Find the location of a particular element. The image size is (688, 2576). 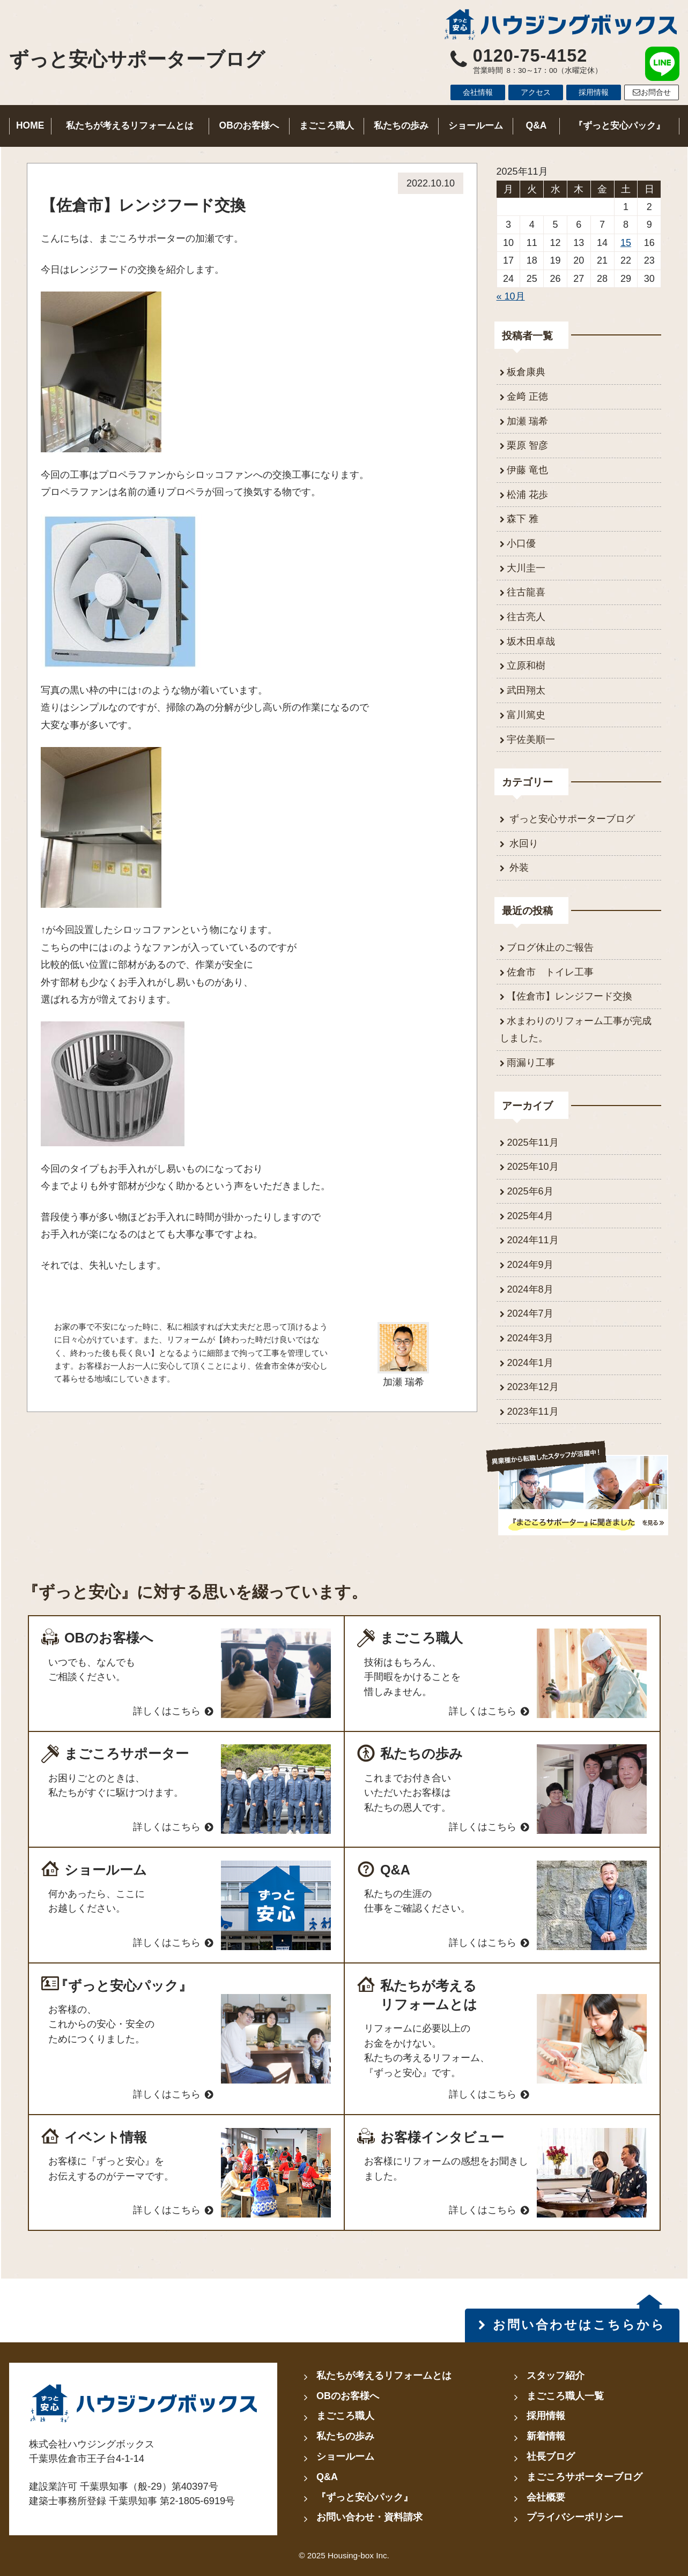

伊藤 竜也 is located at coordinates (527, 470).